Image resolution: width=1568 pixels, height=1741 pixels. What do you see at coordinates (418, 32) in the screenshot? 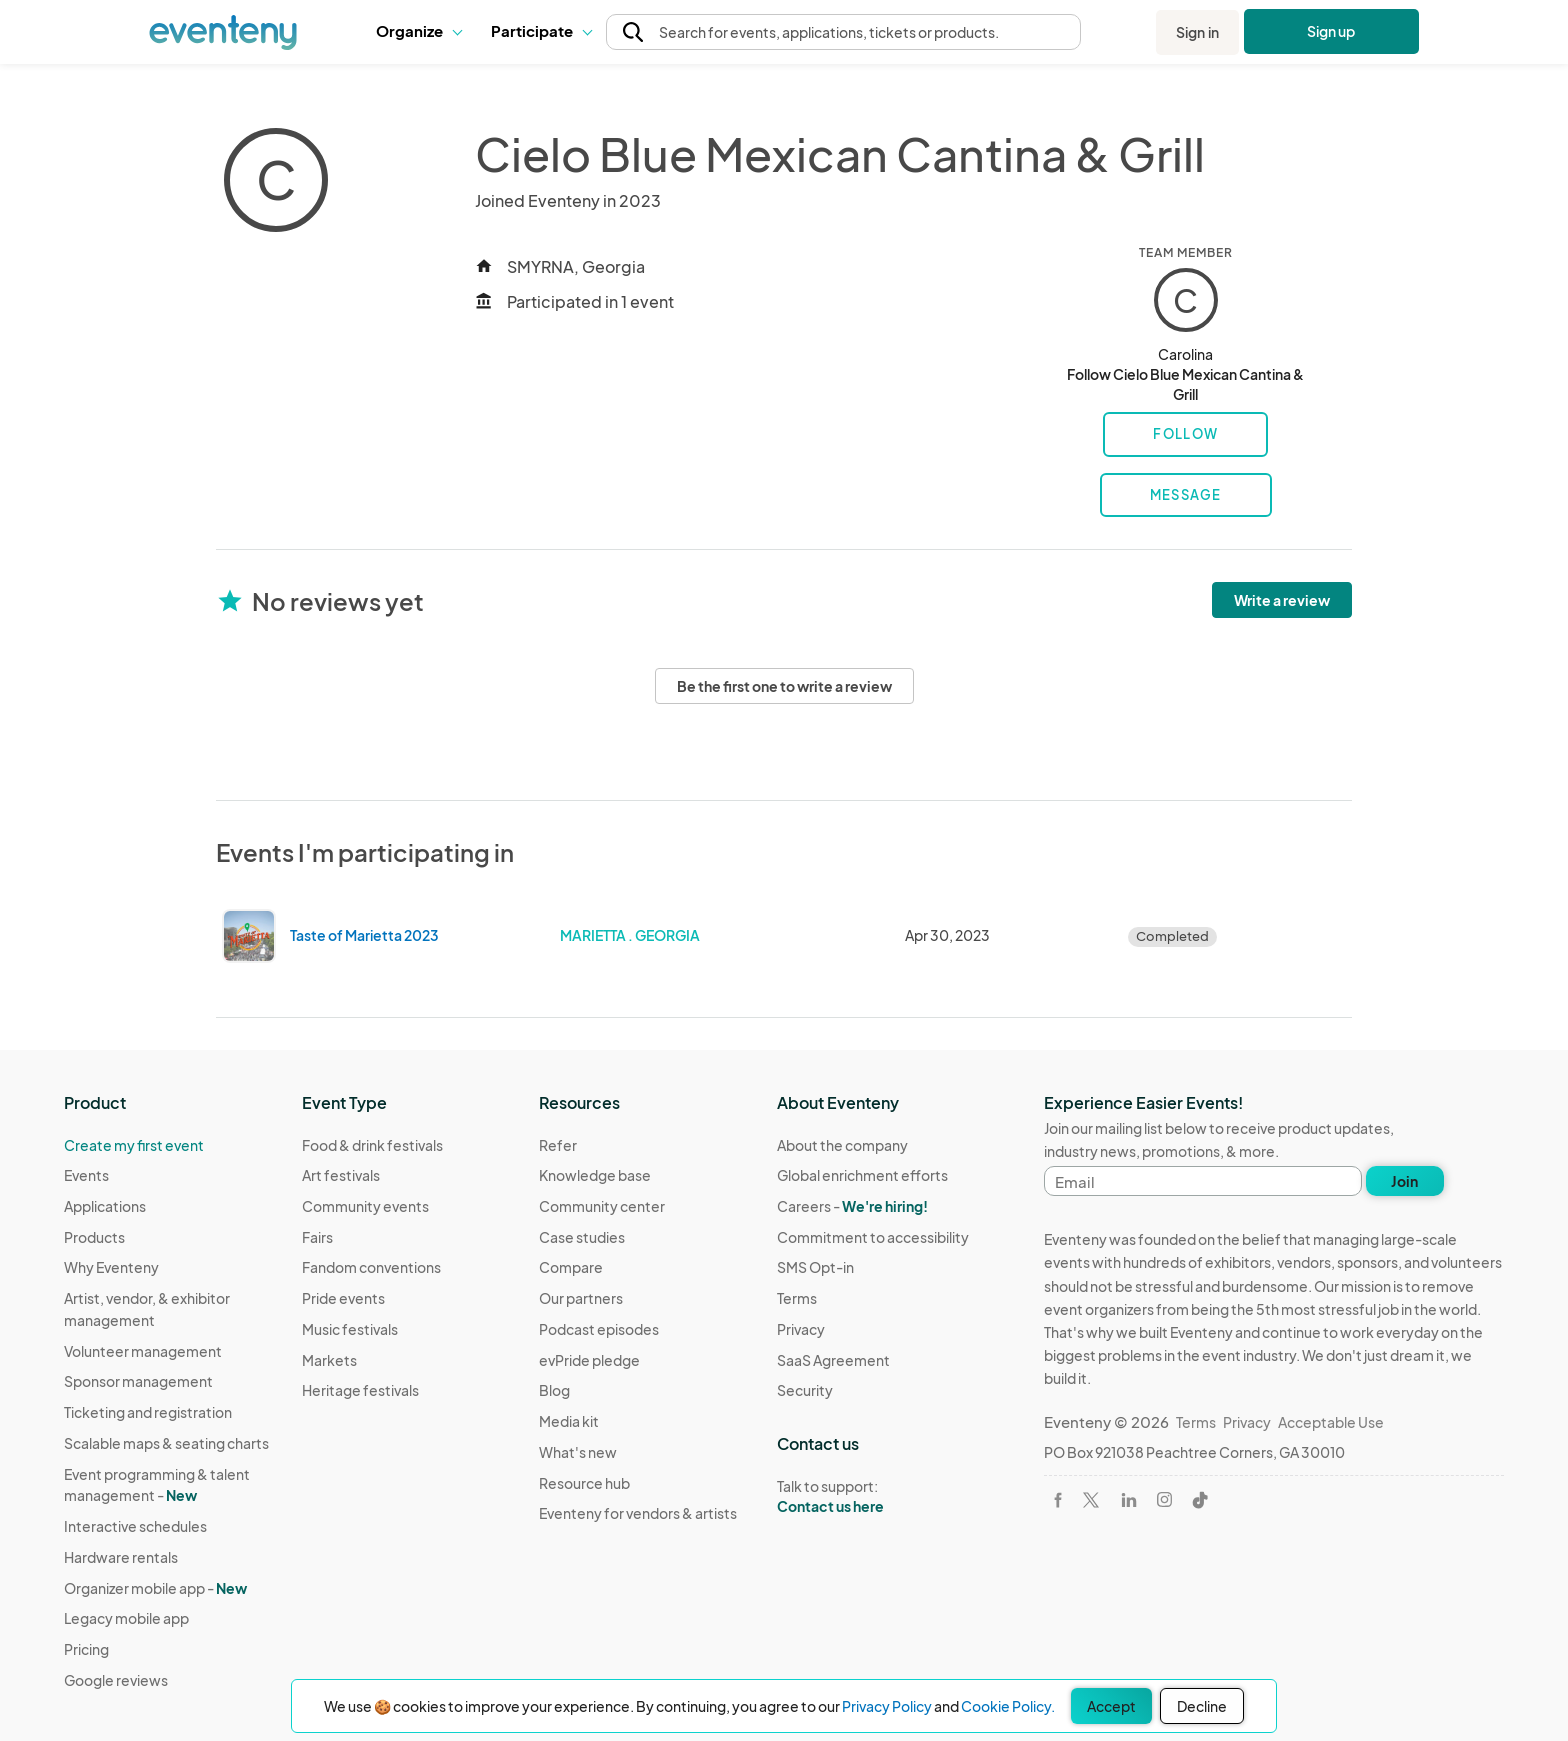
I see `[button]` at bounding box center [418, 32].